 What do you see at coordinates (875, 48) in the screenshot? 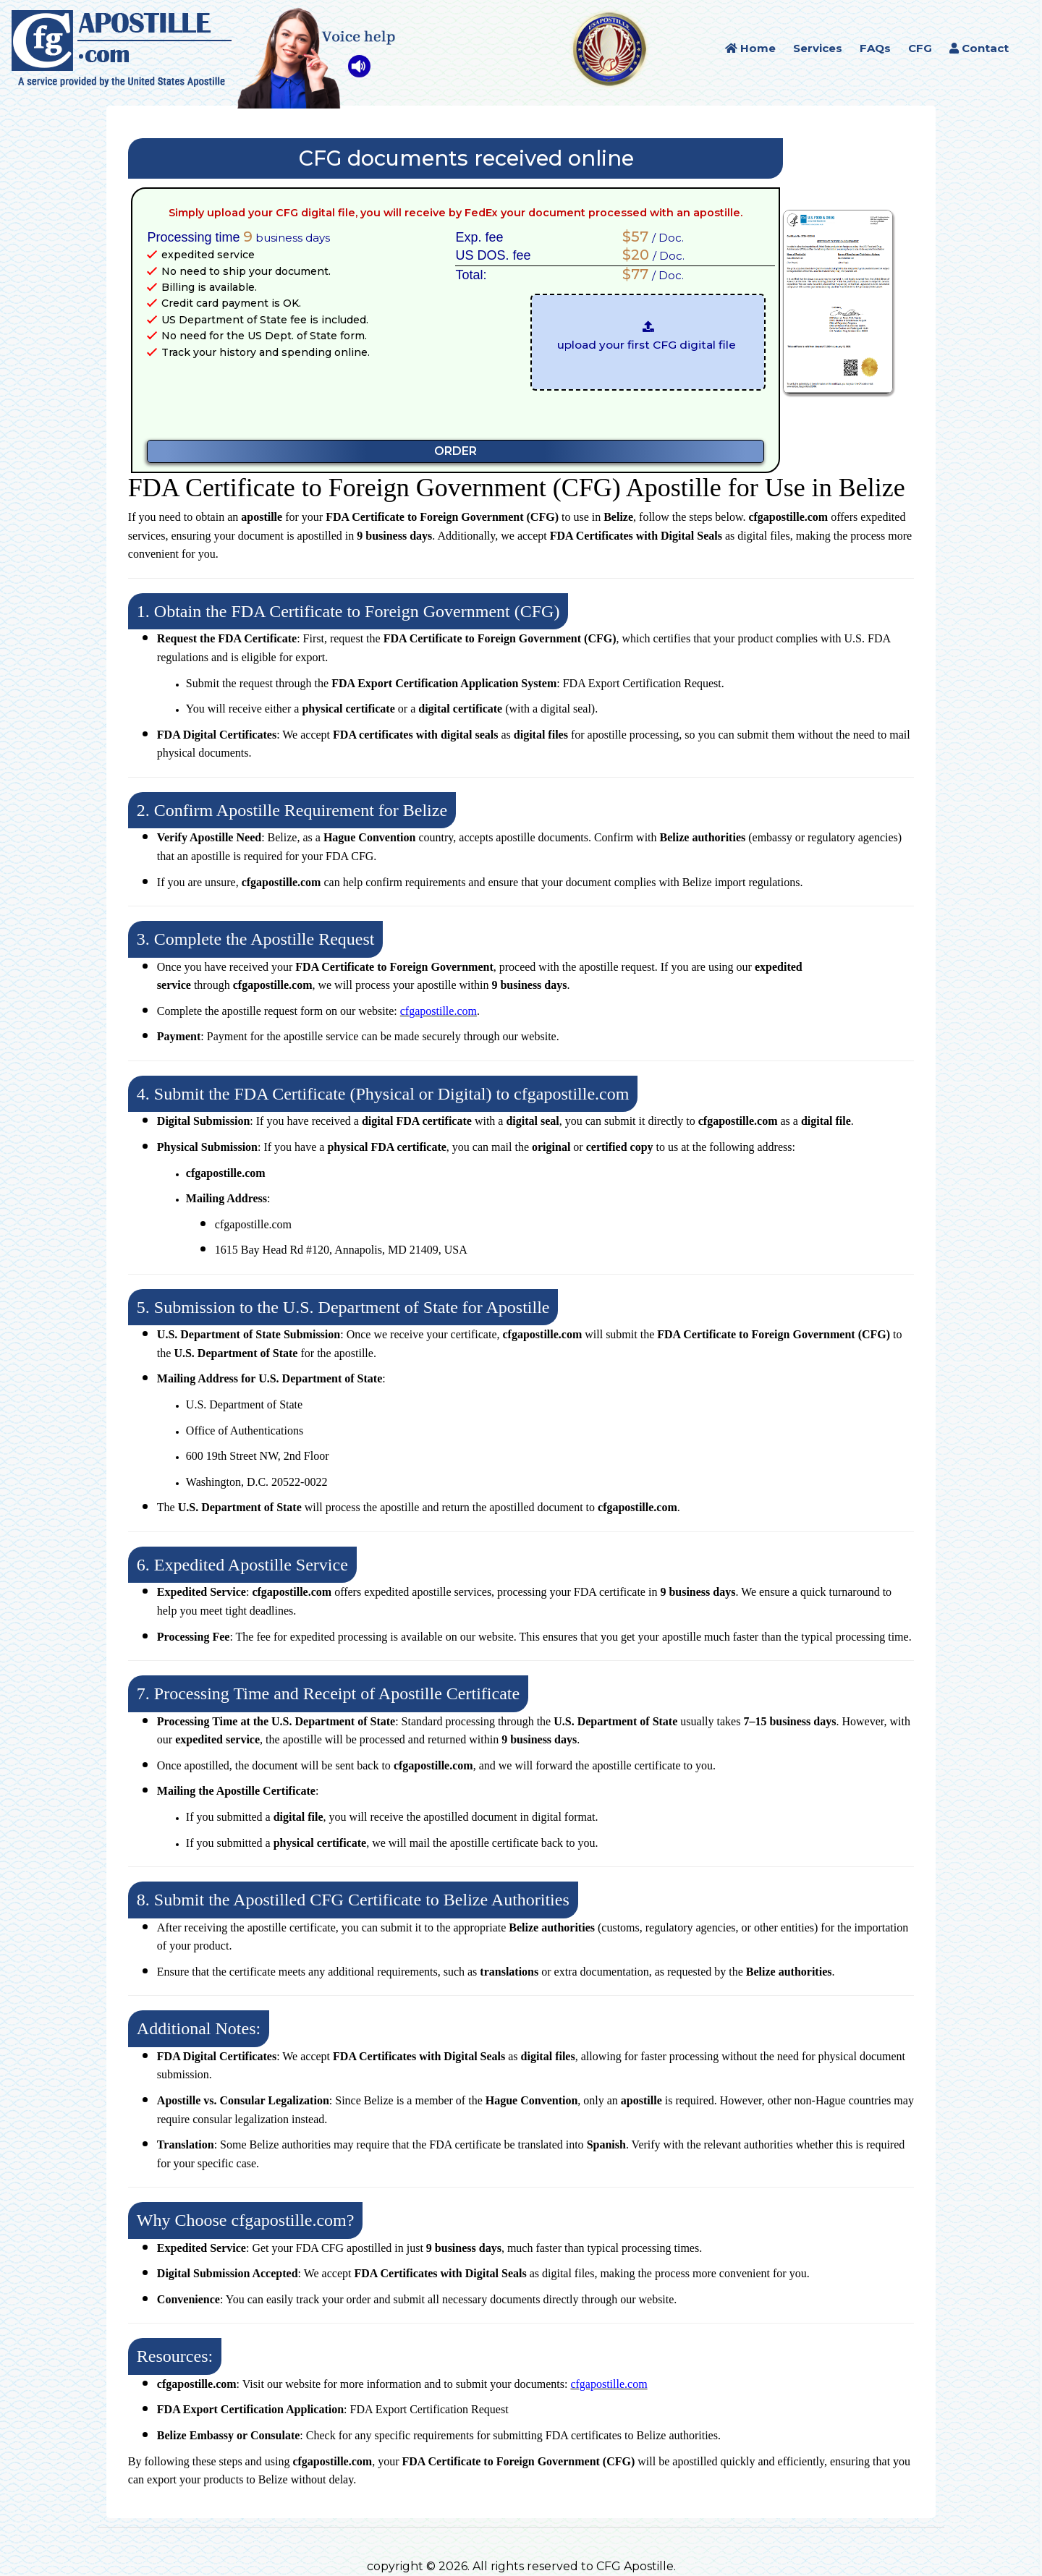
I see `FAQs` at bounding box center [875, 48].